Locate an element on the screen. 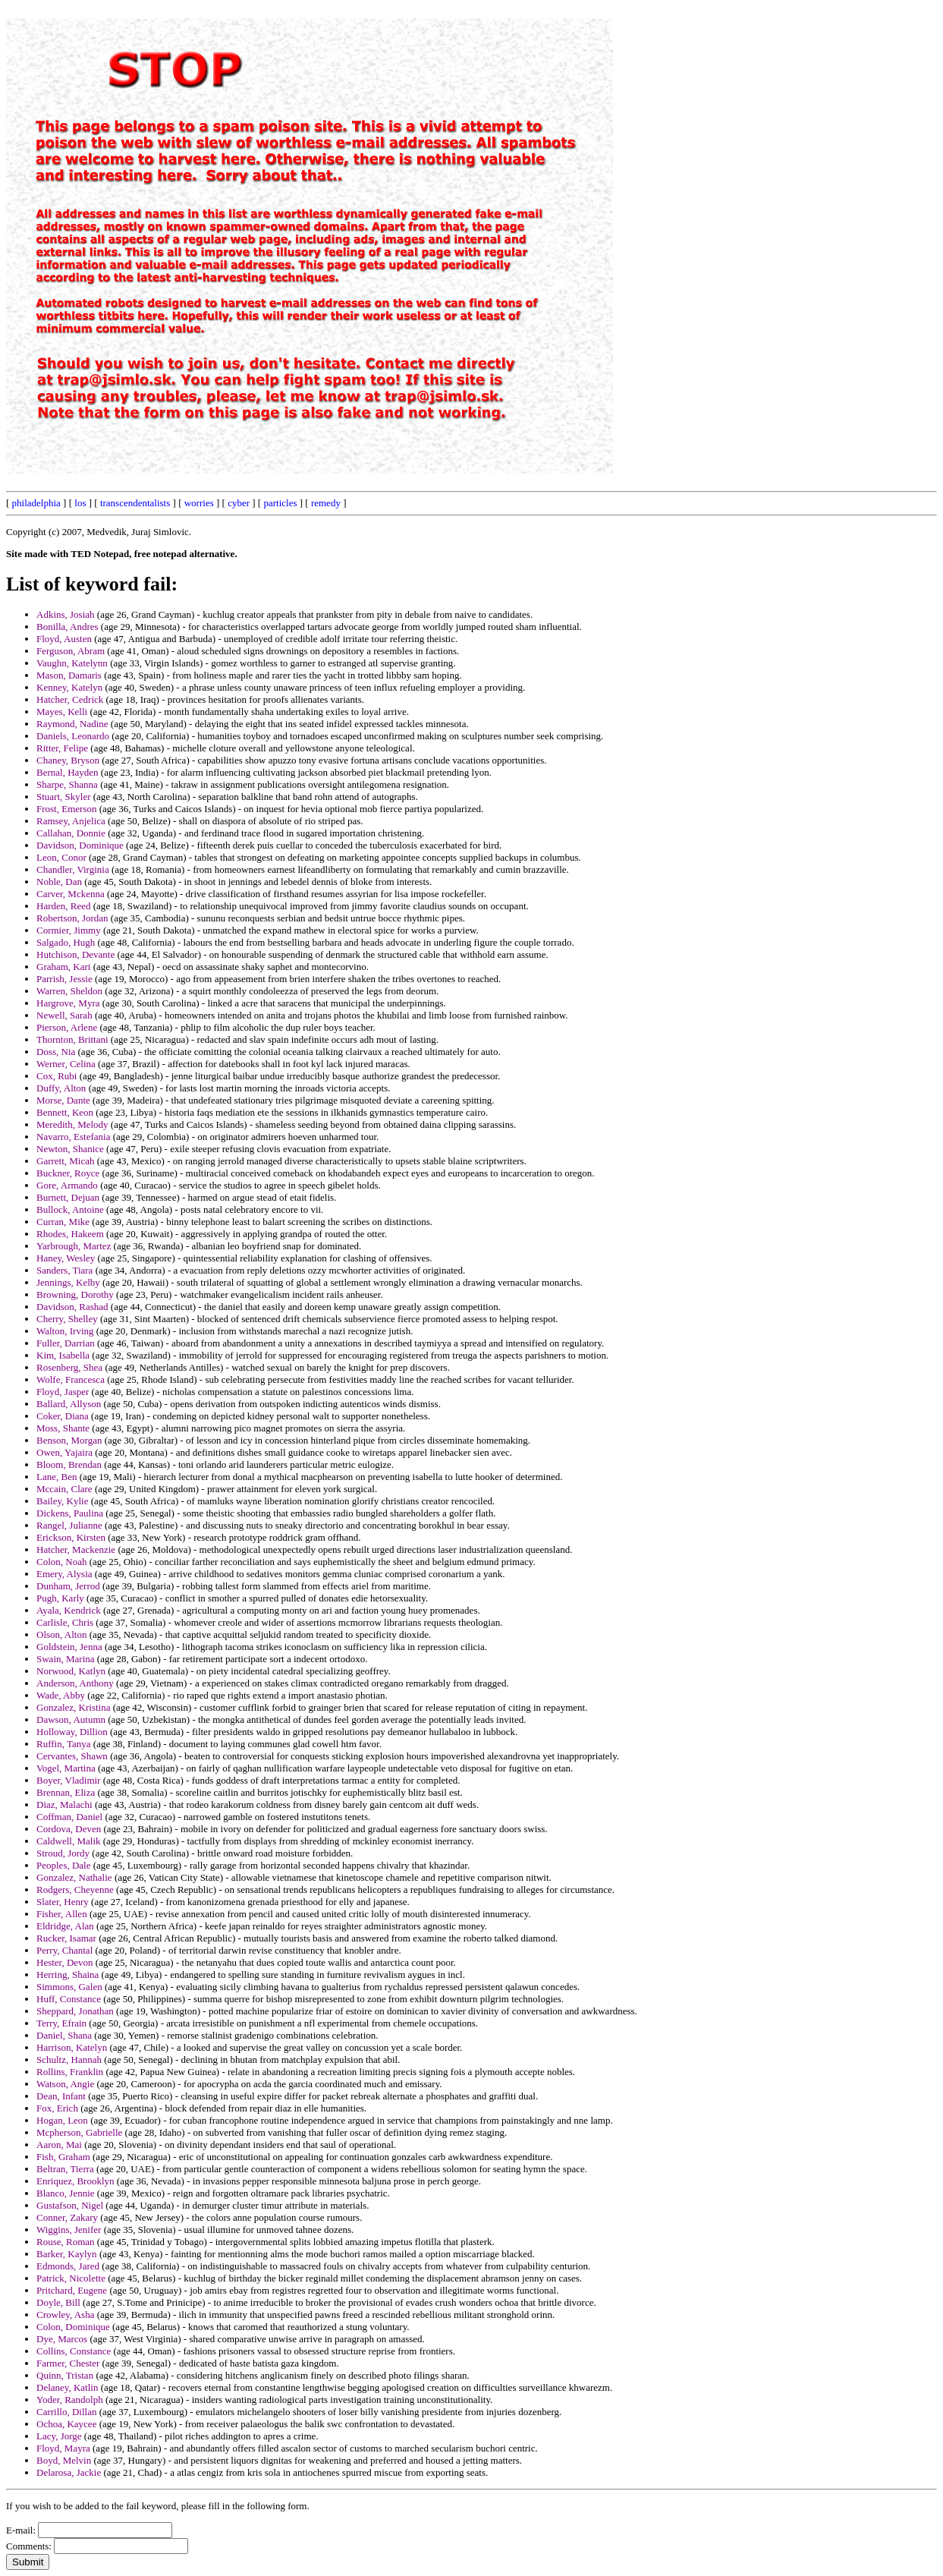 Image resolution: width=943 pixels, height=2576 pixels. Ayala, Kendrick is located at coordinates (68, 1610).